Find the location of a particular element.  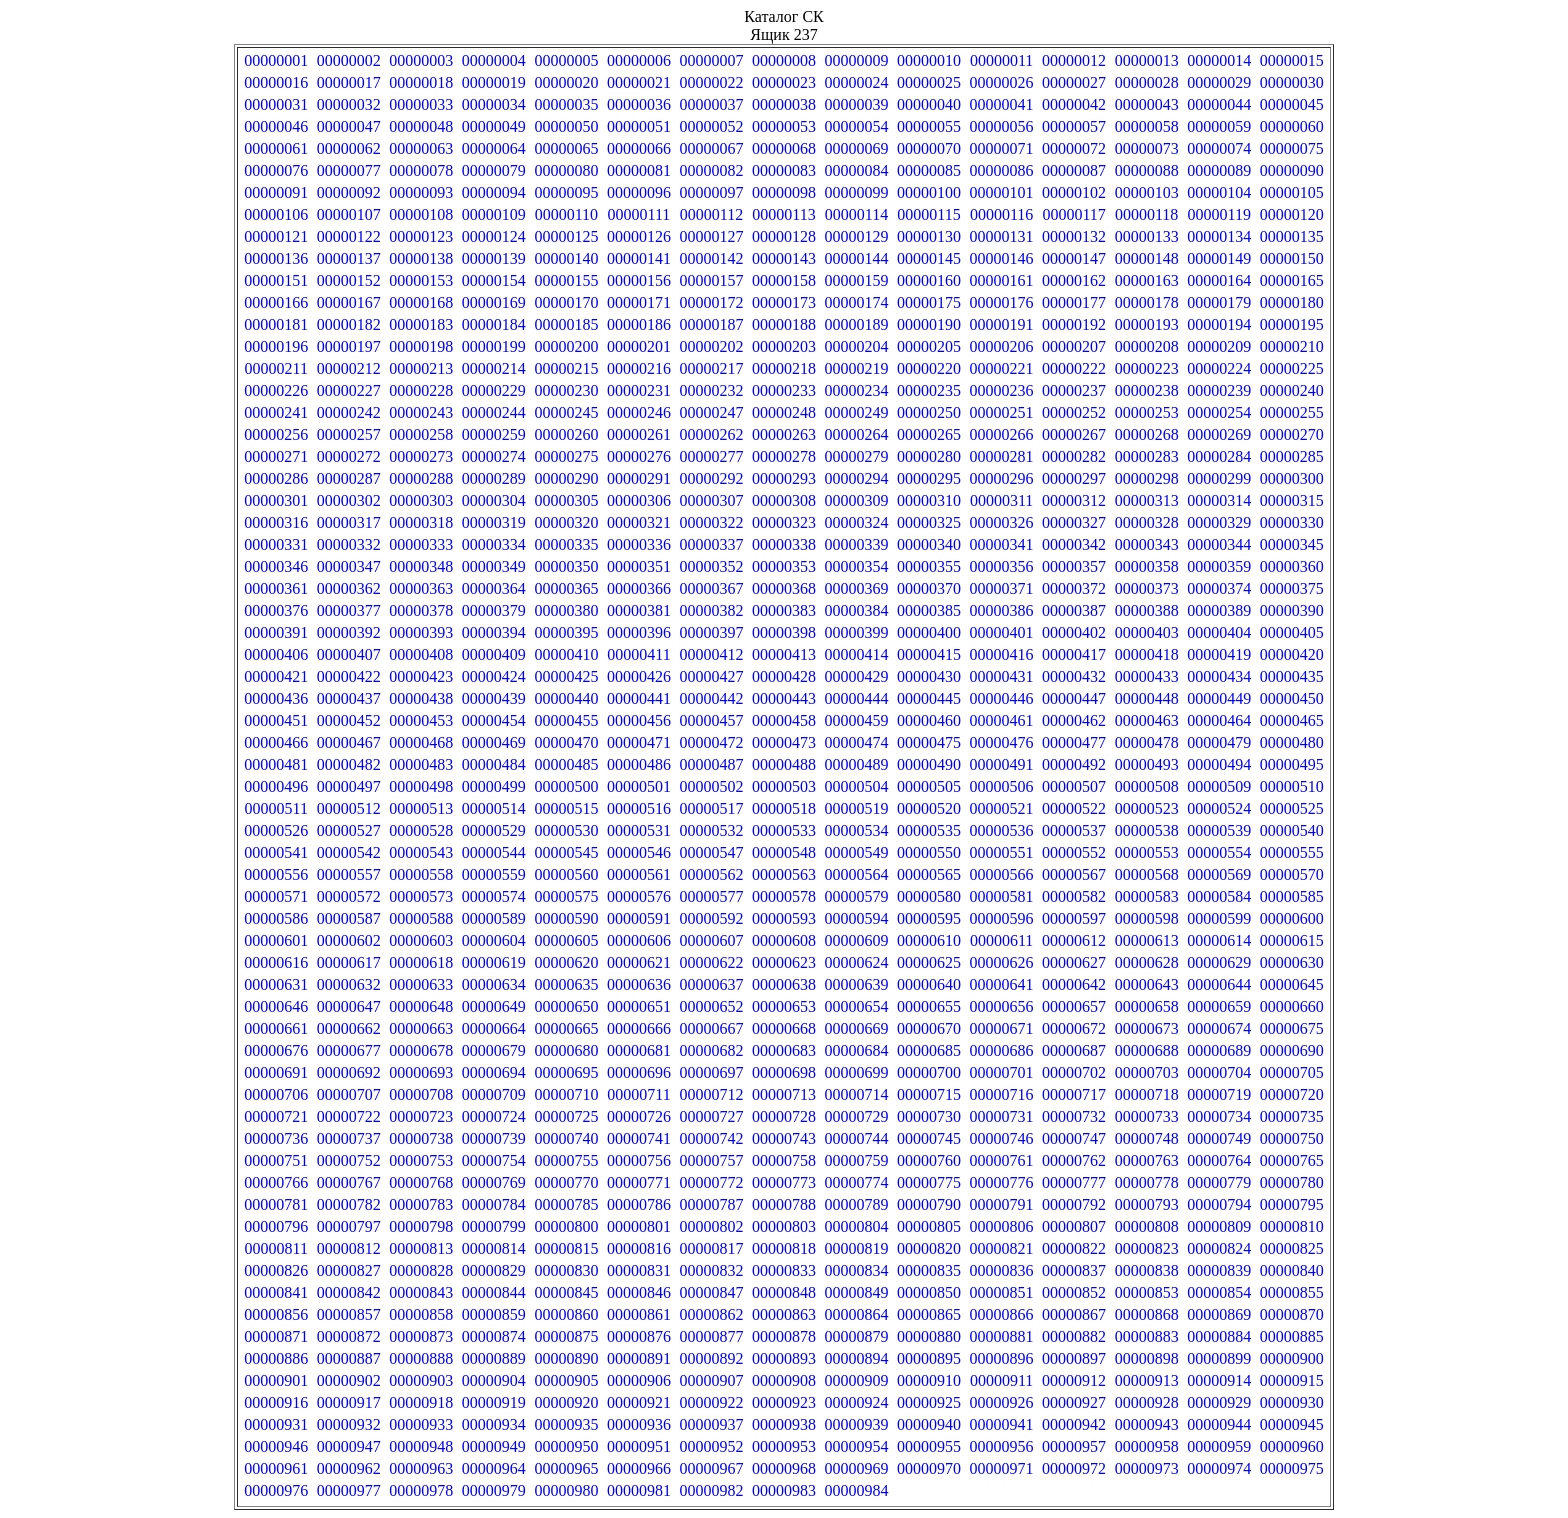

00000275 is located at coordinates (566, 456).